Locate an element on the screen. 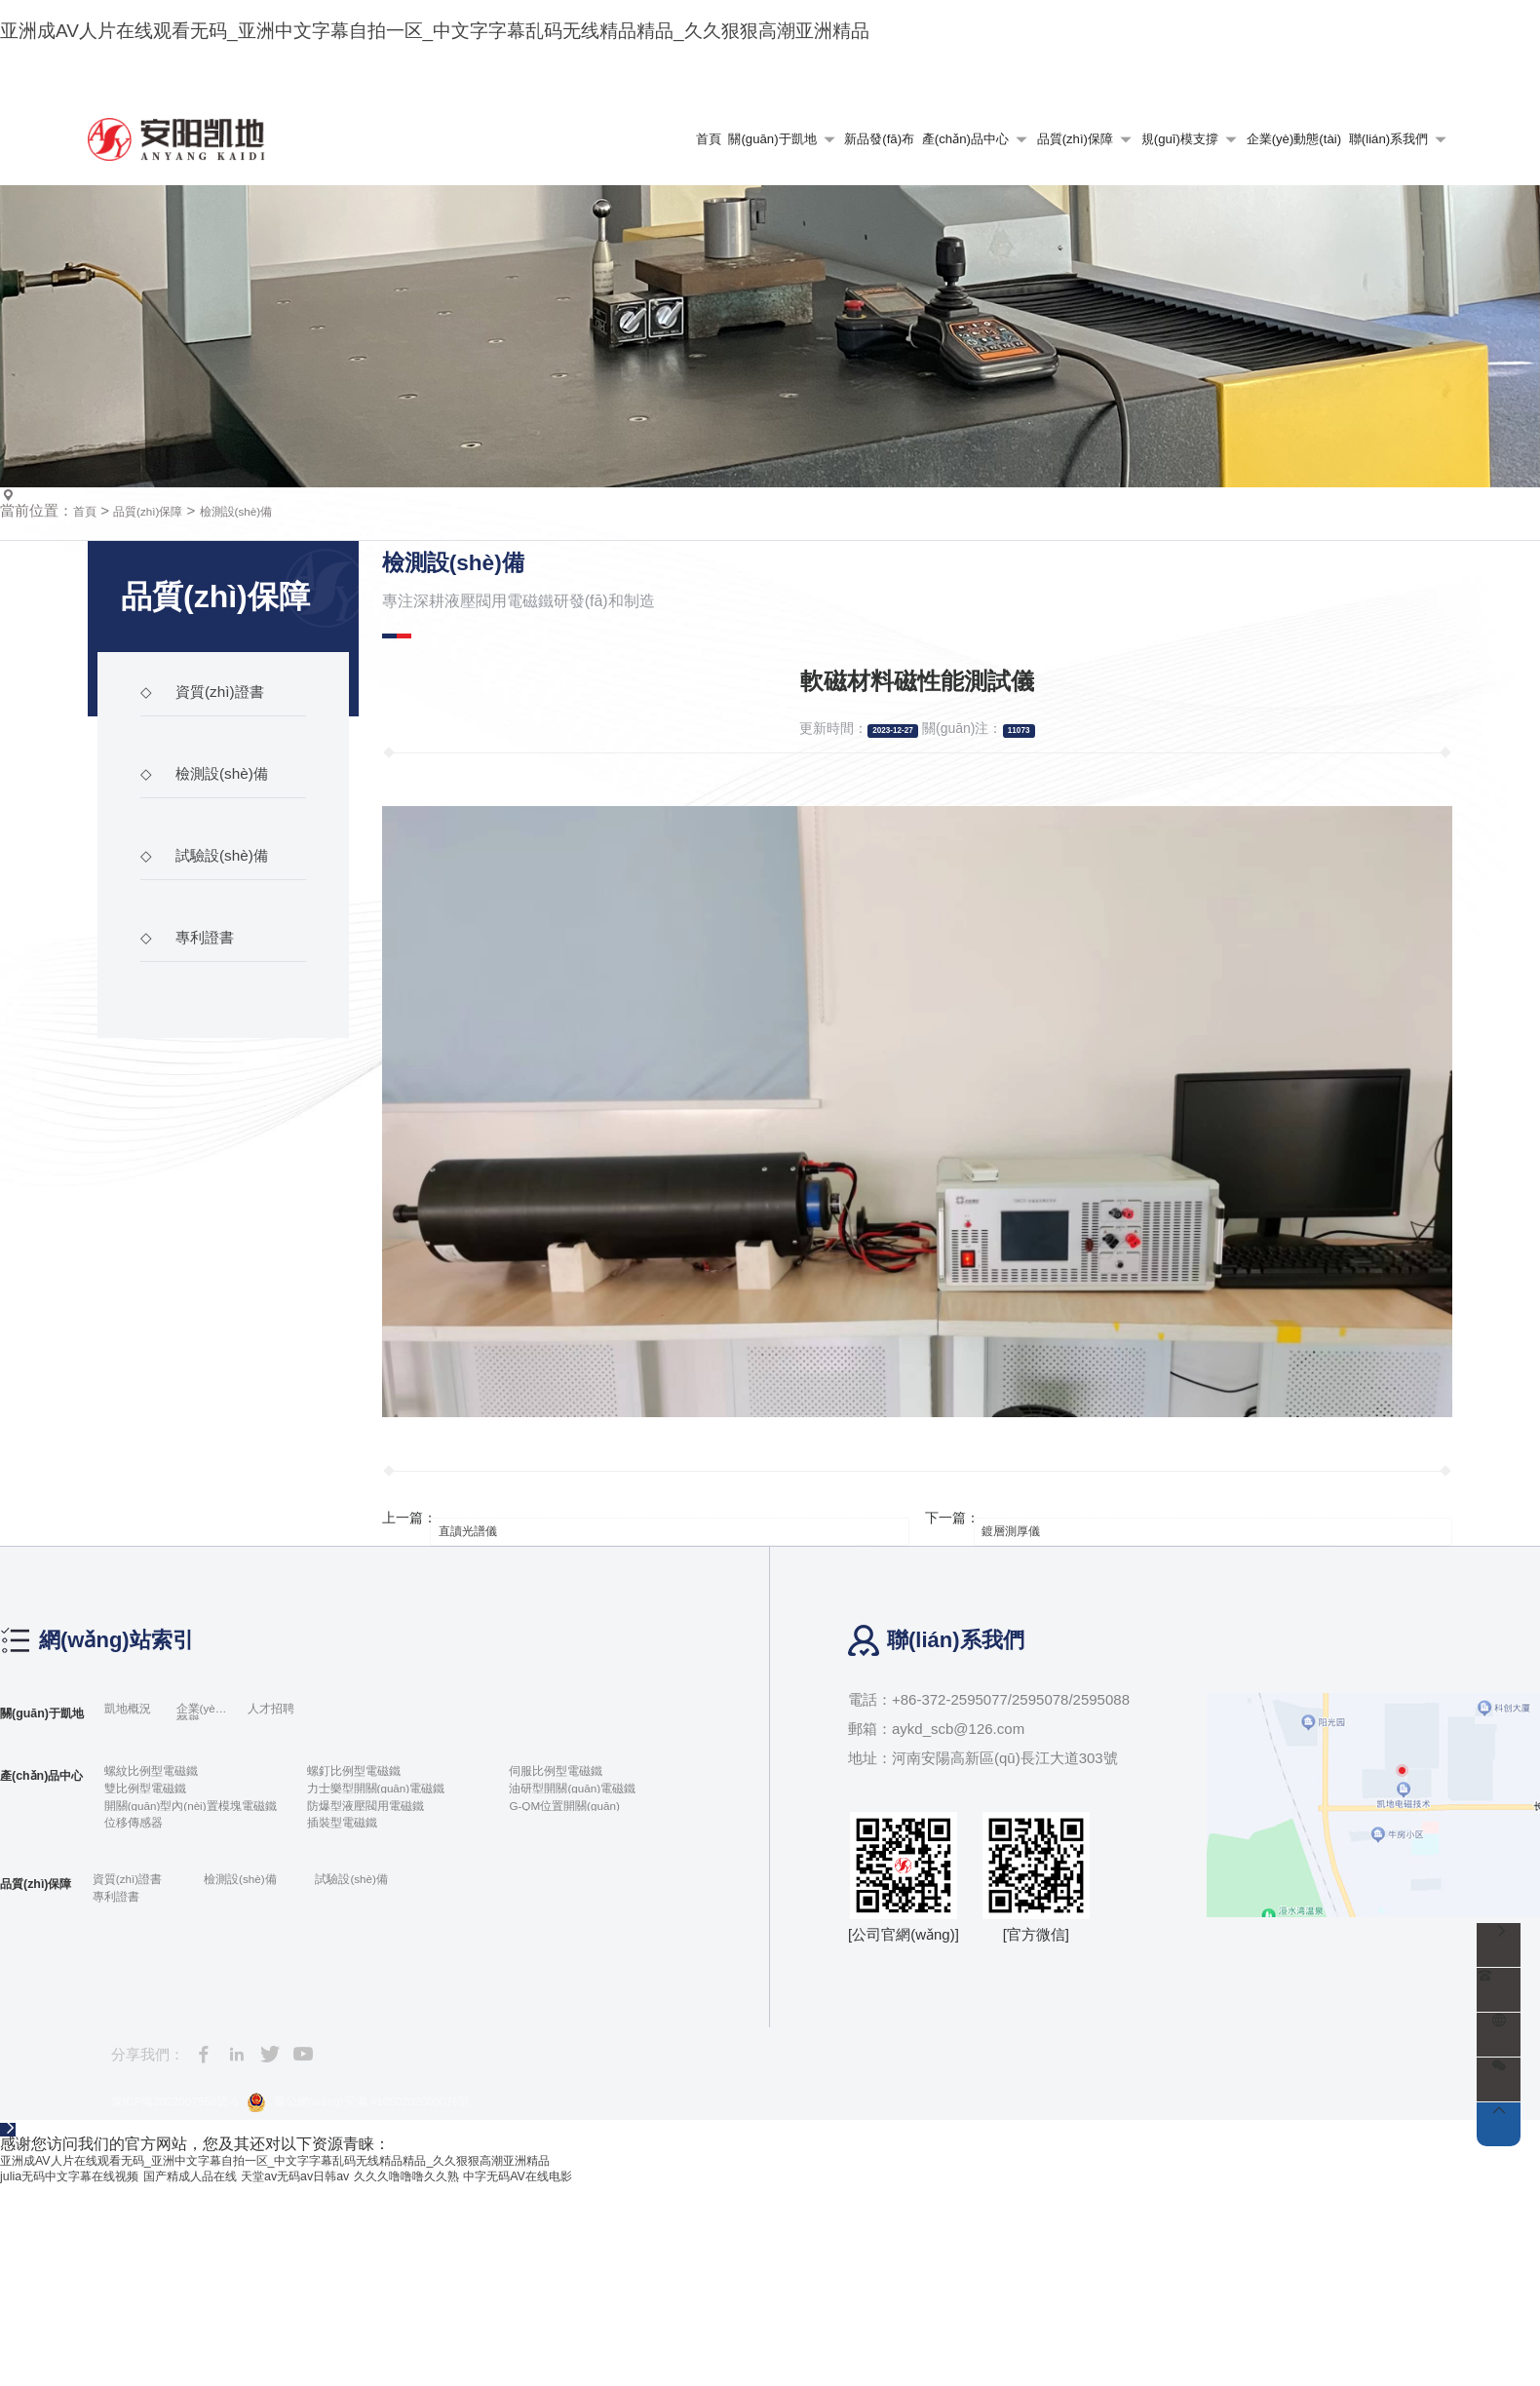 This screenshot has width=1540, height=2386. G-QM位置開關(guān) is located at coordinates (590, 1985).